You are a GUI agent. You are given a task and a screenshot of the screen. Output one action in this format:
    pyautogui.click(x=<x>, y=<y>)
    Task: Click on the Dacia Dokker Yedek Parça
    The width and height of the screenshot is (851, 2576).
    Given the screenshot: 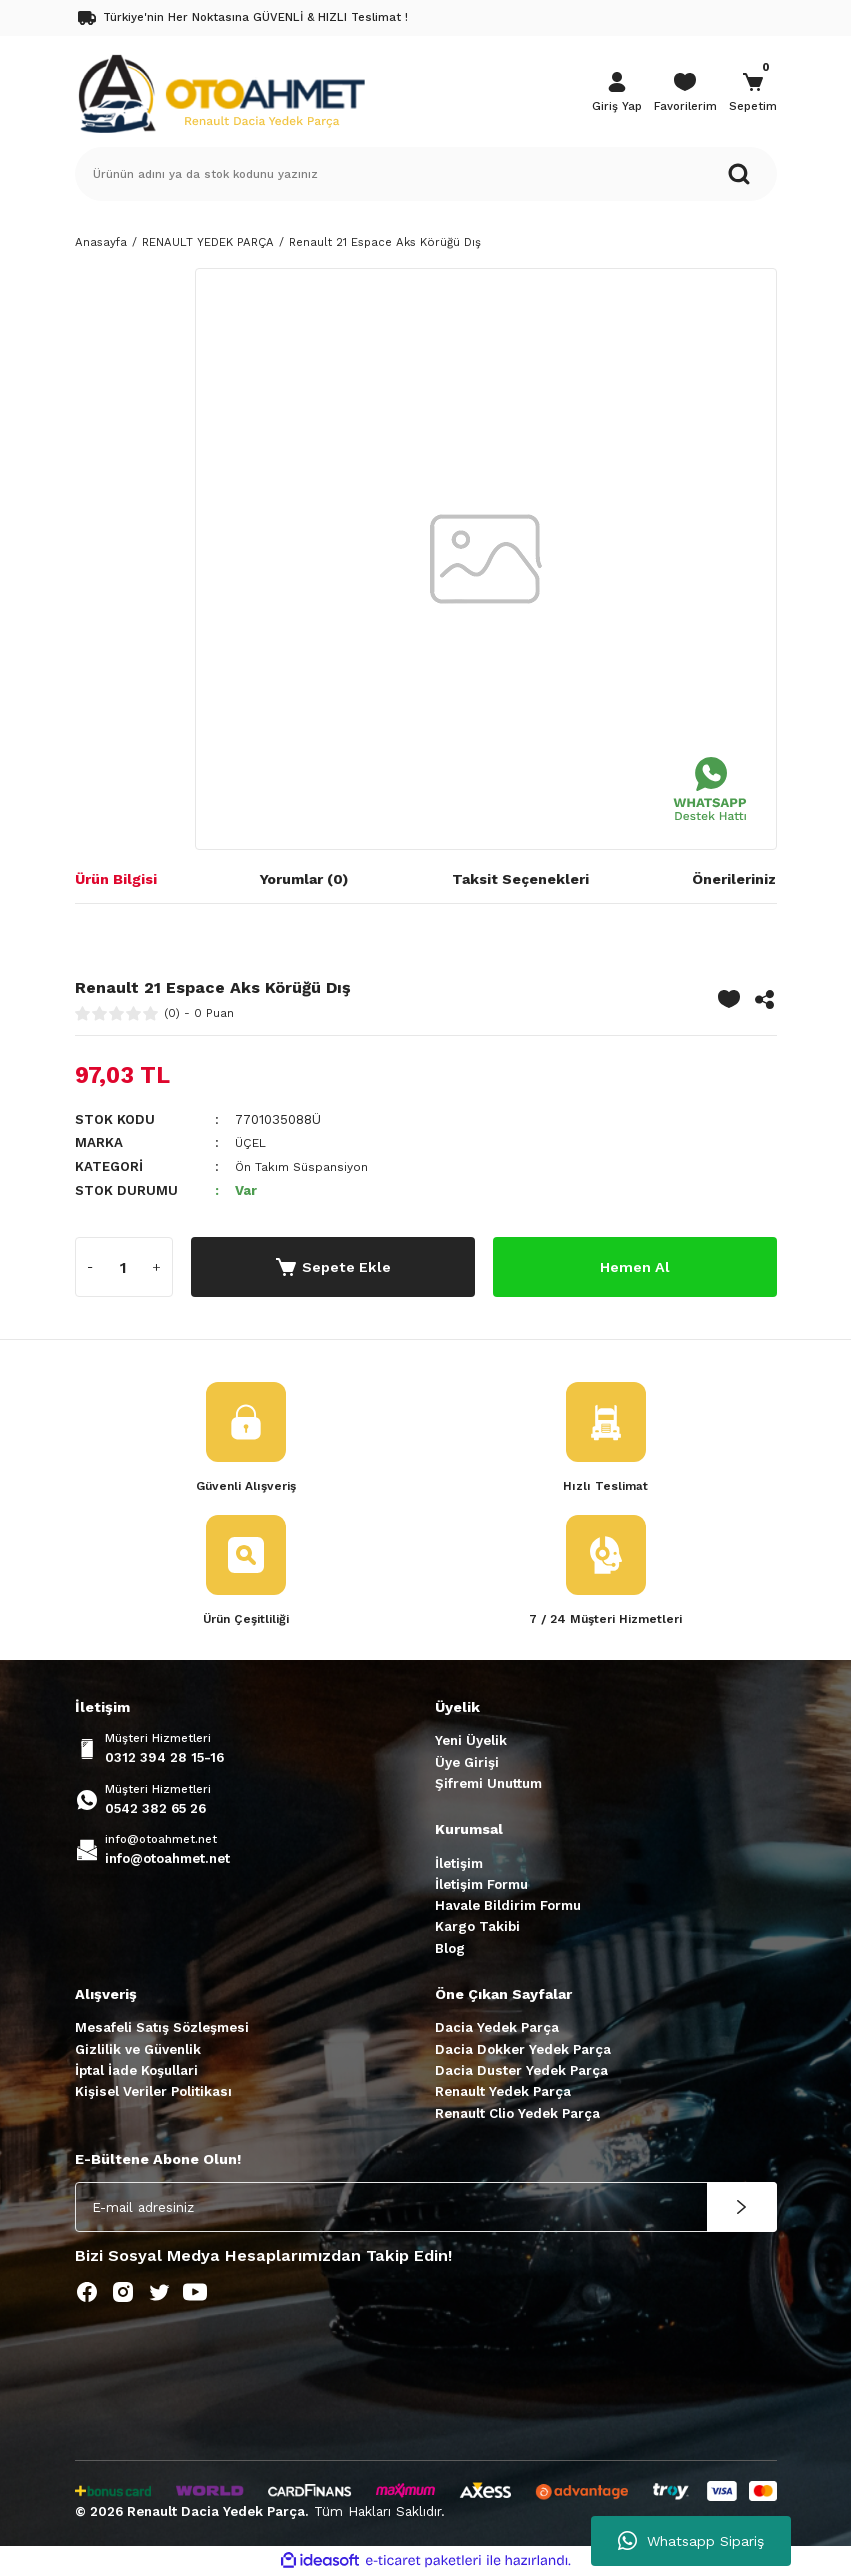 What is the action you would take?
    pyautogui.click(x=523, y=2050)
    